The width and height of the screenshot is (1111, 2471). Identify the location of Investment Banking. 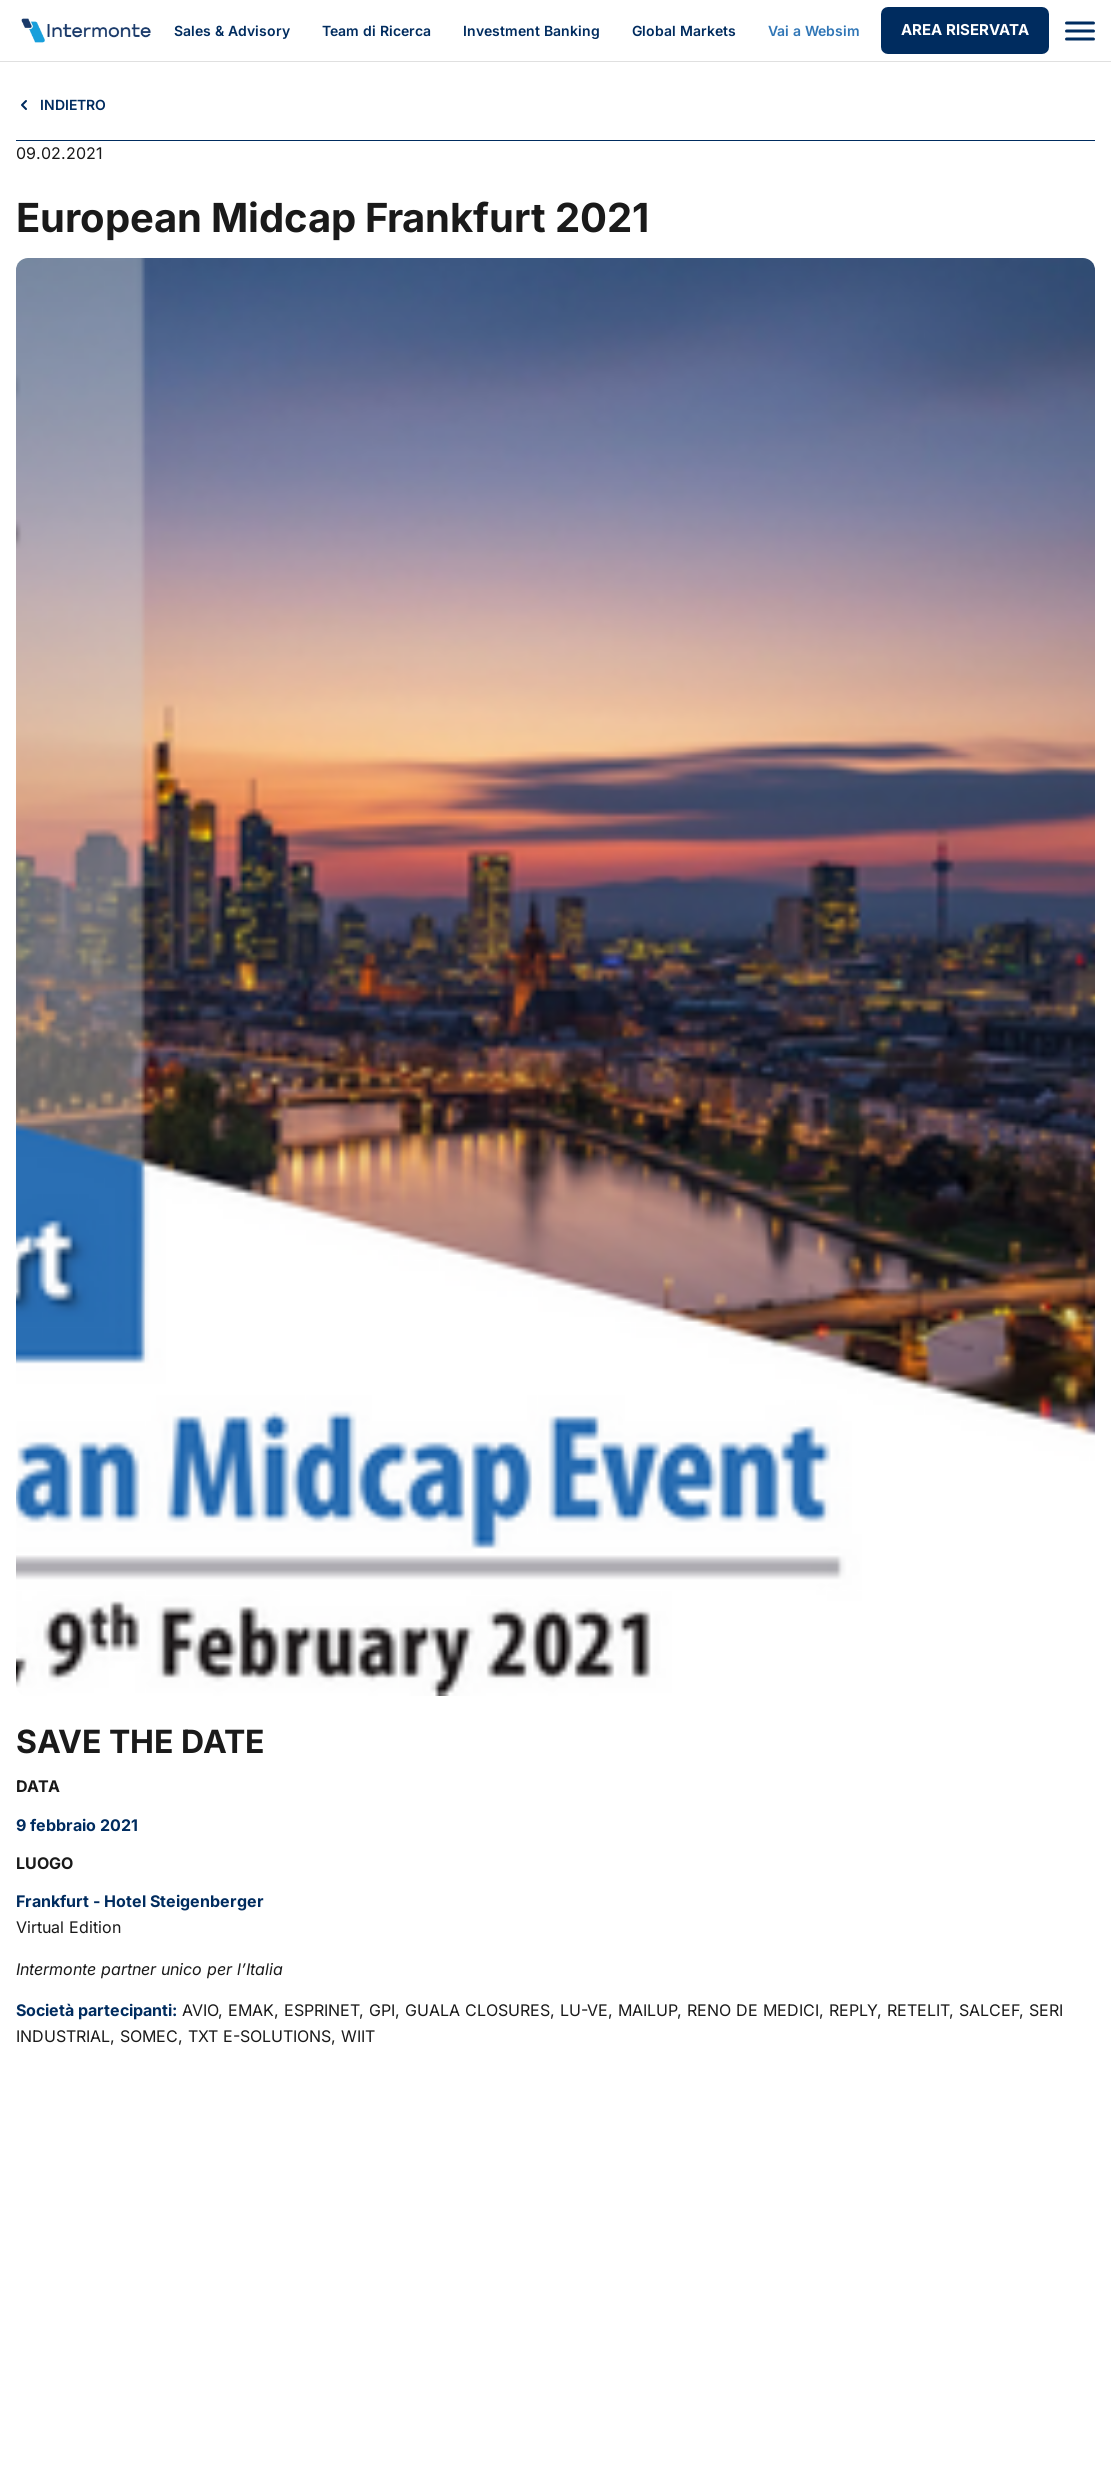
(531, 30).